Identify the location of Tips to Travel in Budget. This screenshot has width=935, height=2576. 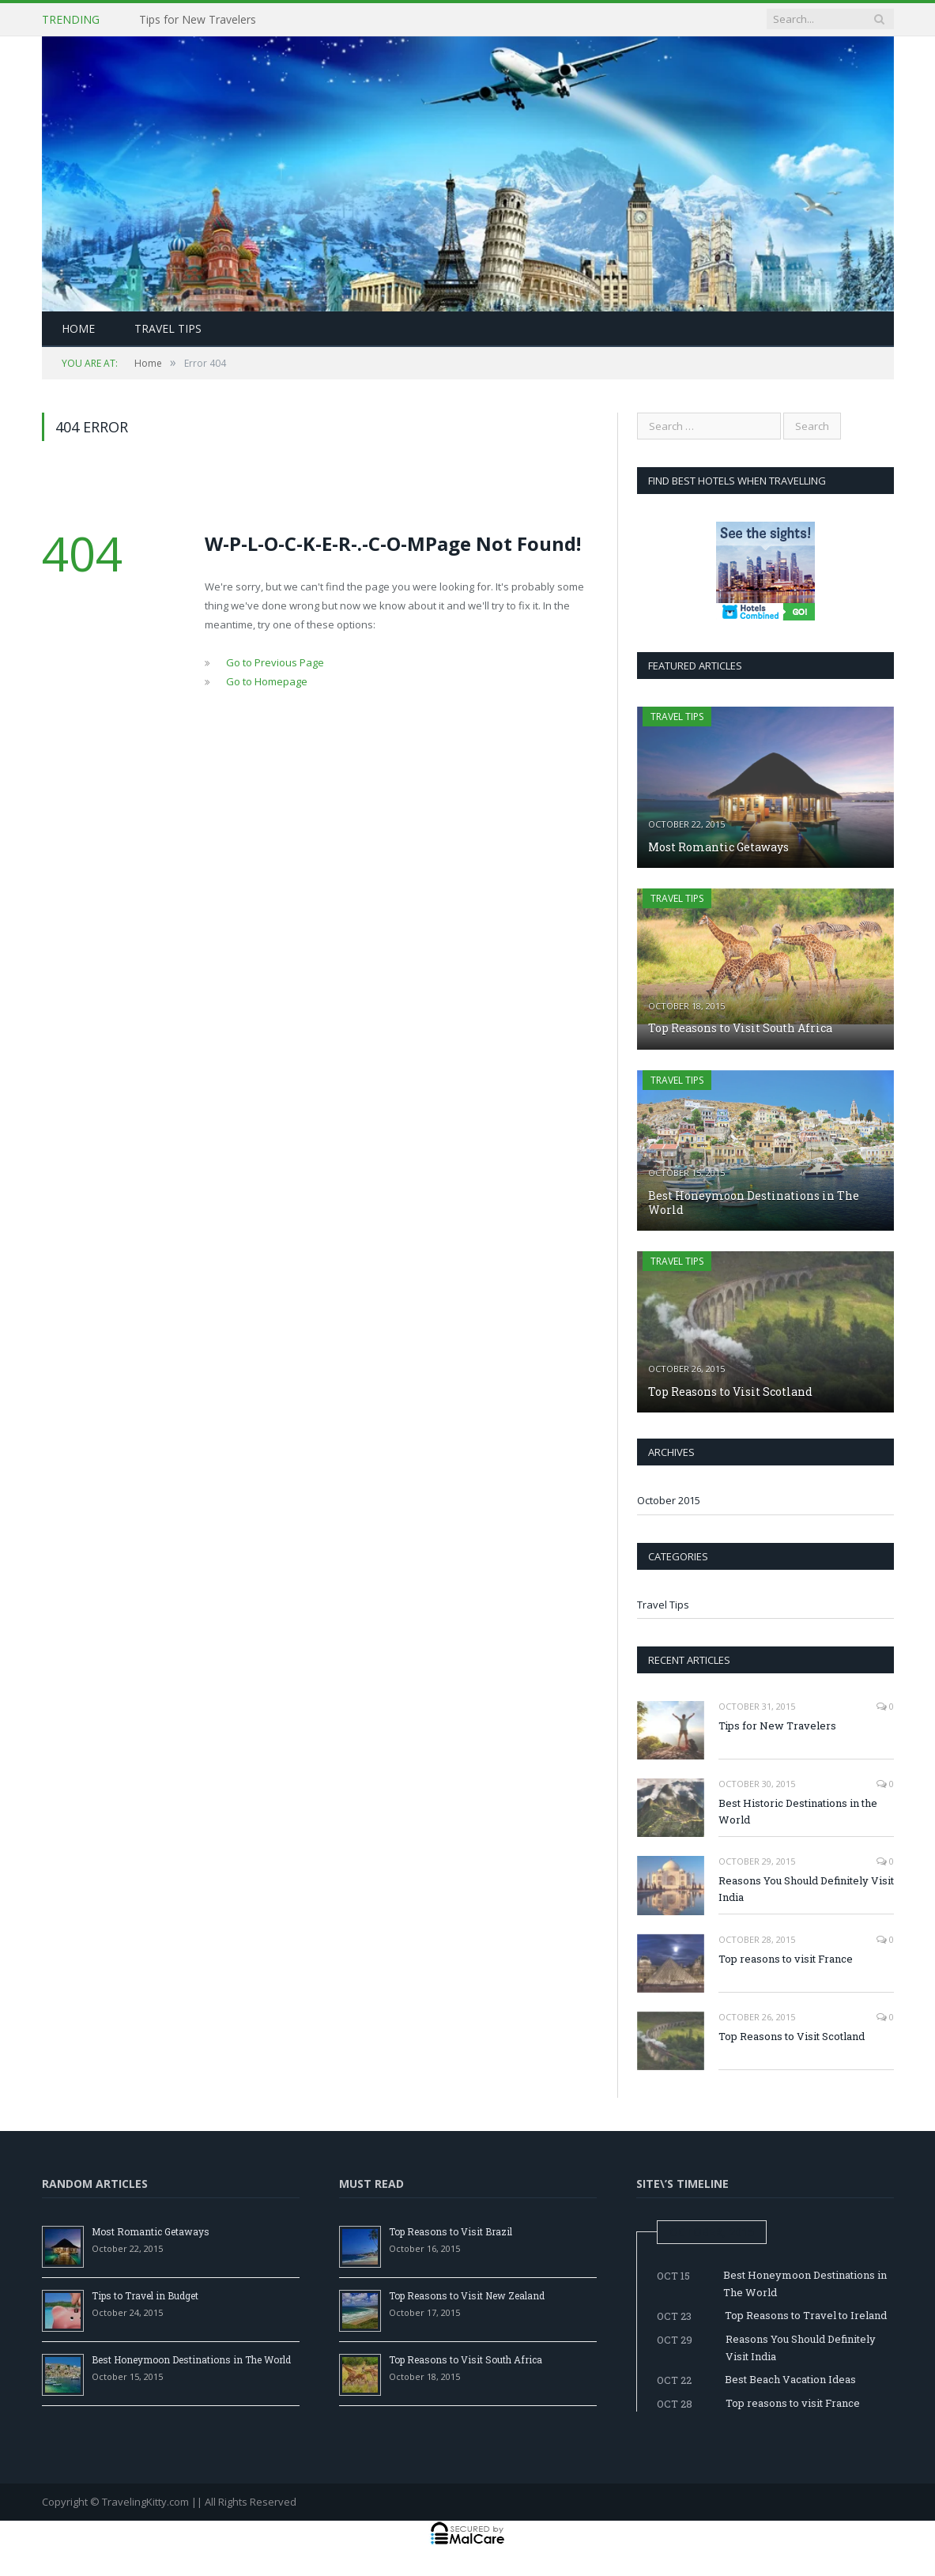
(145, 2295).